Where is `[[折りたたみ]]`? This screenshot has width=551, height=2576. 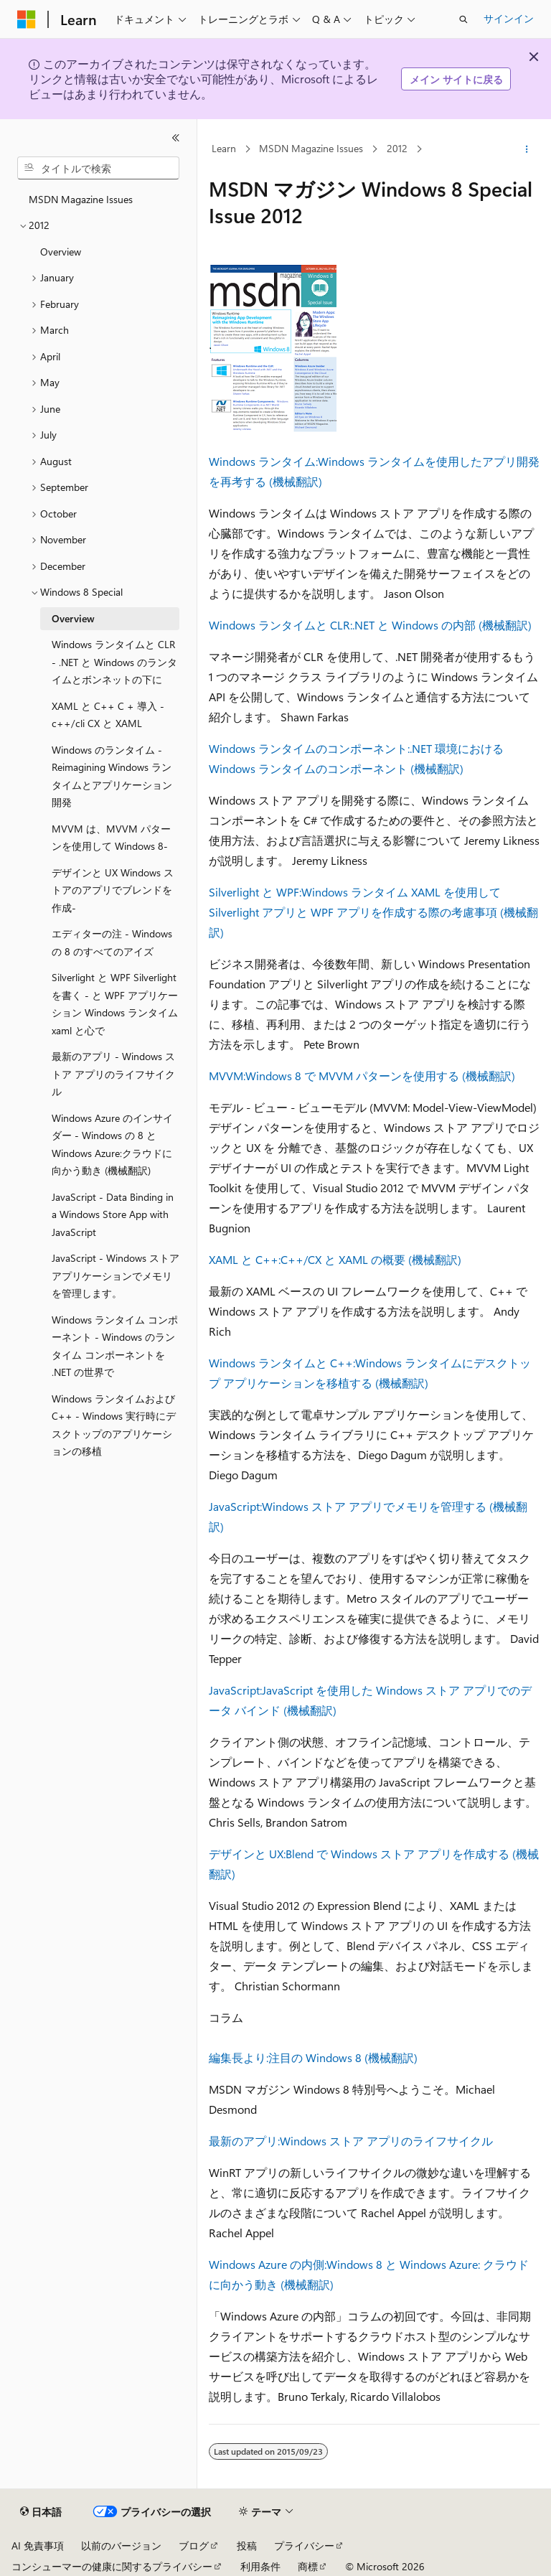 [[折りたたみ]] is located at coordinates (176, 138).